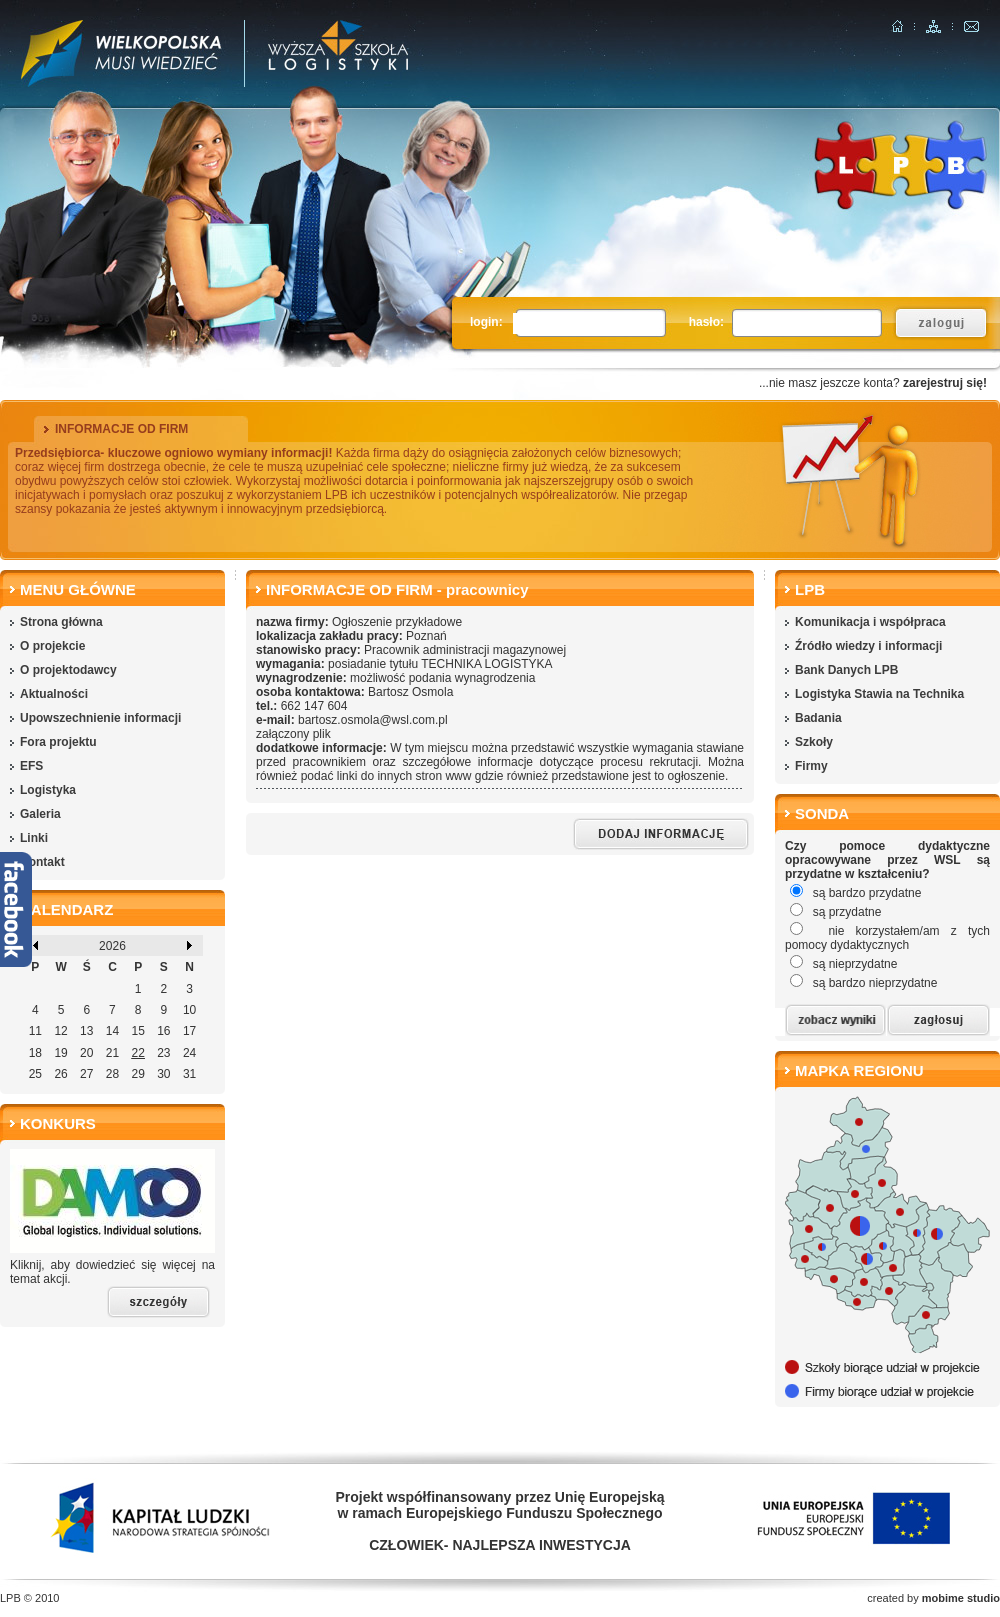 This screenshot has height=1617, width=1000. I want to click on Bank Danych LPB, so click(846, 670).